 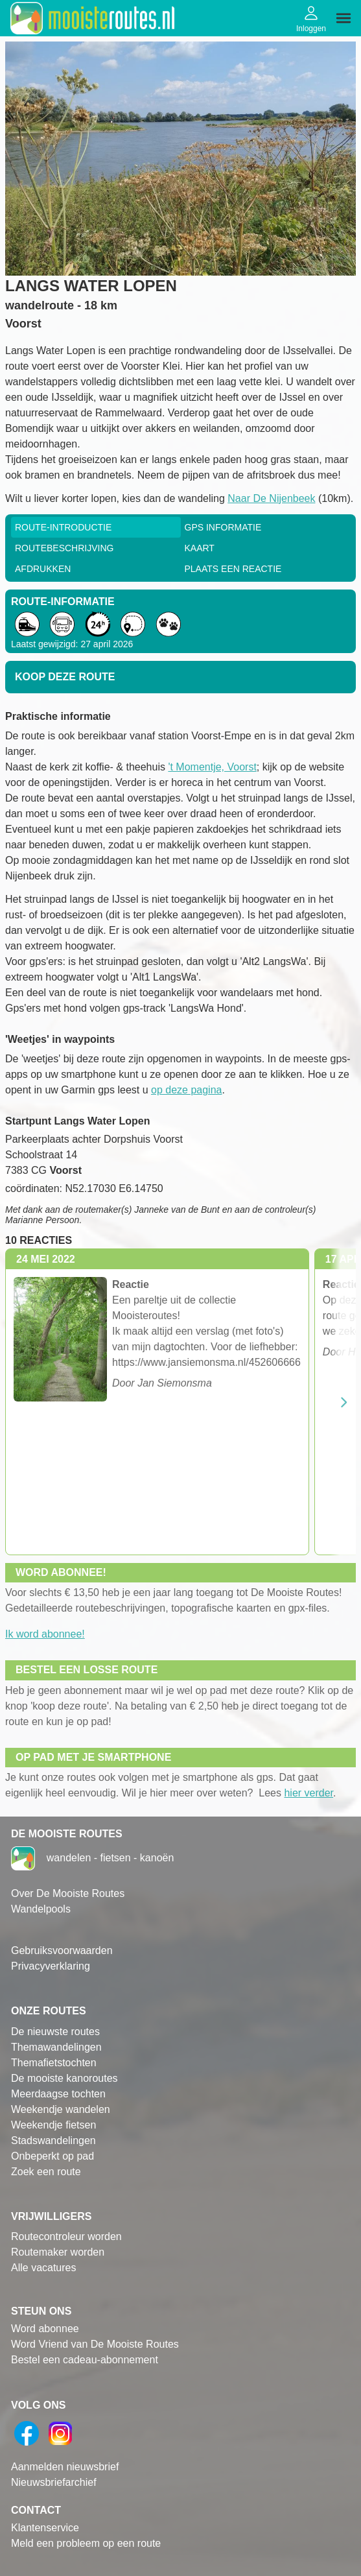 I want to click on Privacyverklaring, so click(x=50, y=1966).